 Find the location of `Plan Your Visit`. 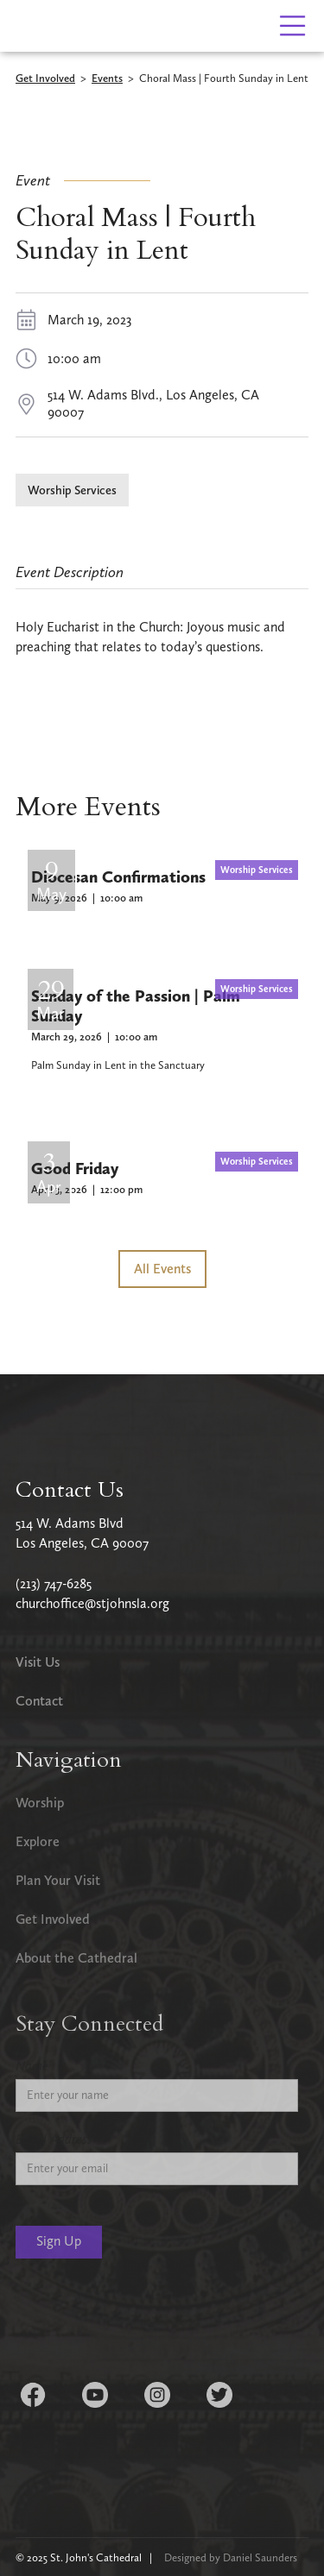

Plan Your Visit is located at coordinates (58, 1880).